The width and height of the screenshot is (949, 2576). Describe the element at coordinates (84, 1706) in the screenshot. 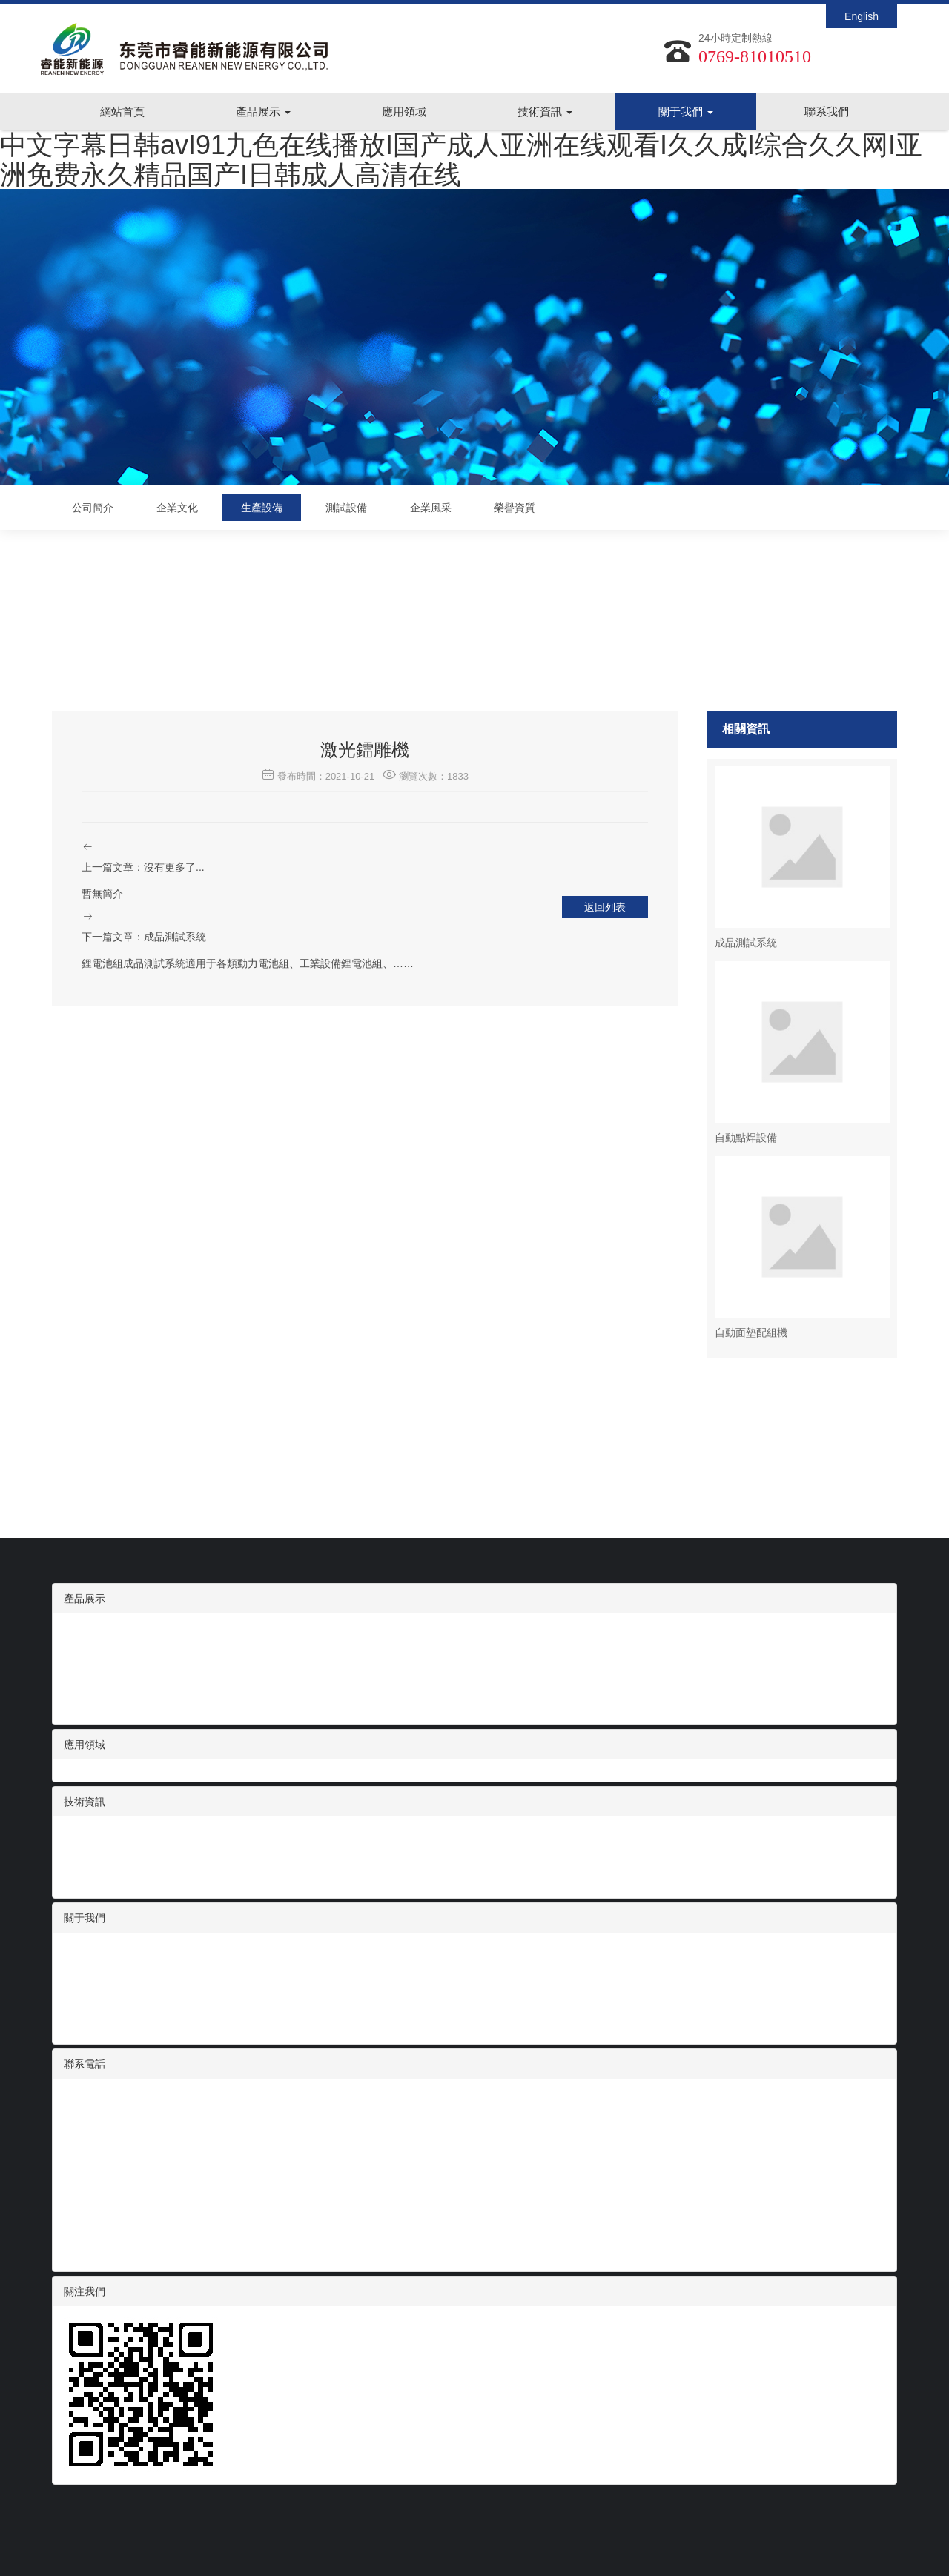

I see `動力電池` at that location.